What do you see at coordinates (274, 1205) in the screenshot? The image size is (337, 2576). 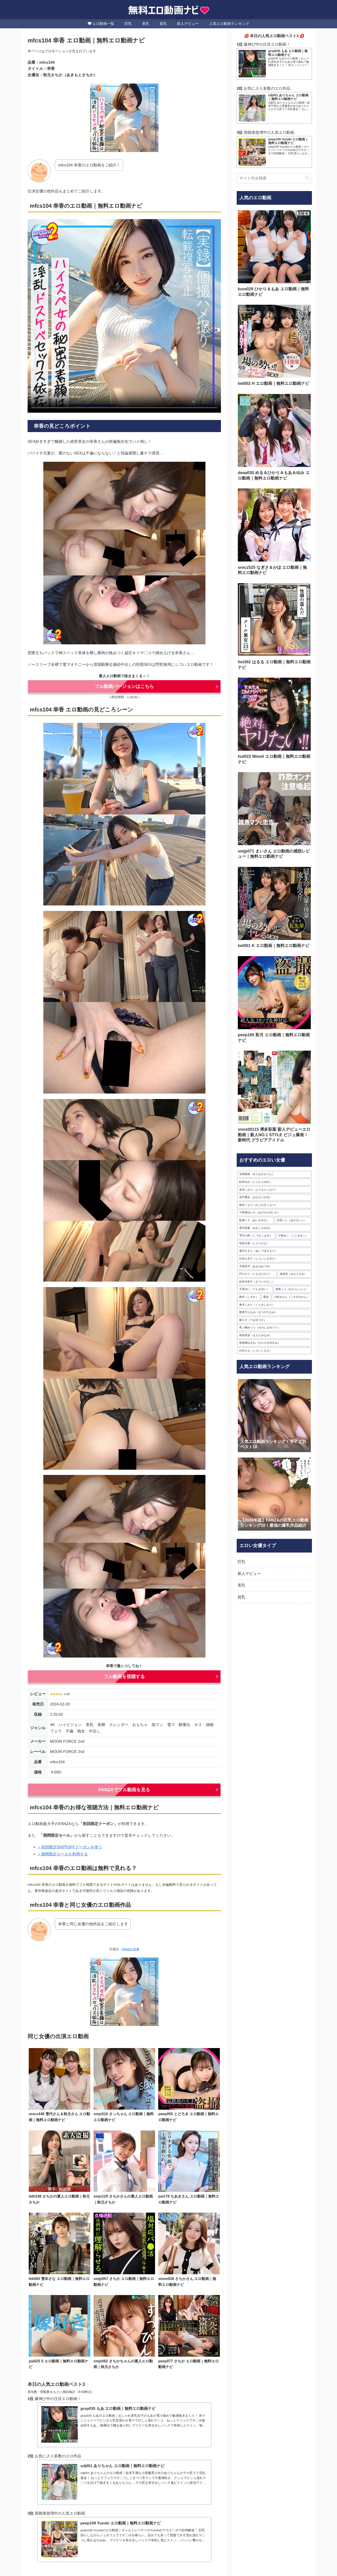 I see `[柏木こなつ（かしわぎこなつ） (37個の項目)]` at bounding box center [274, 1205].